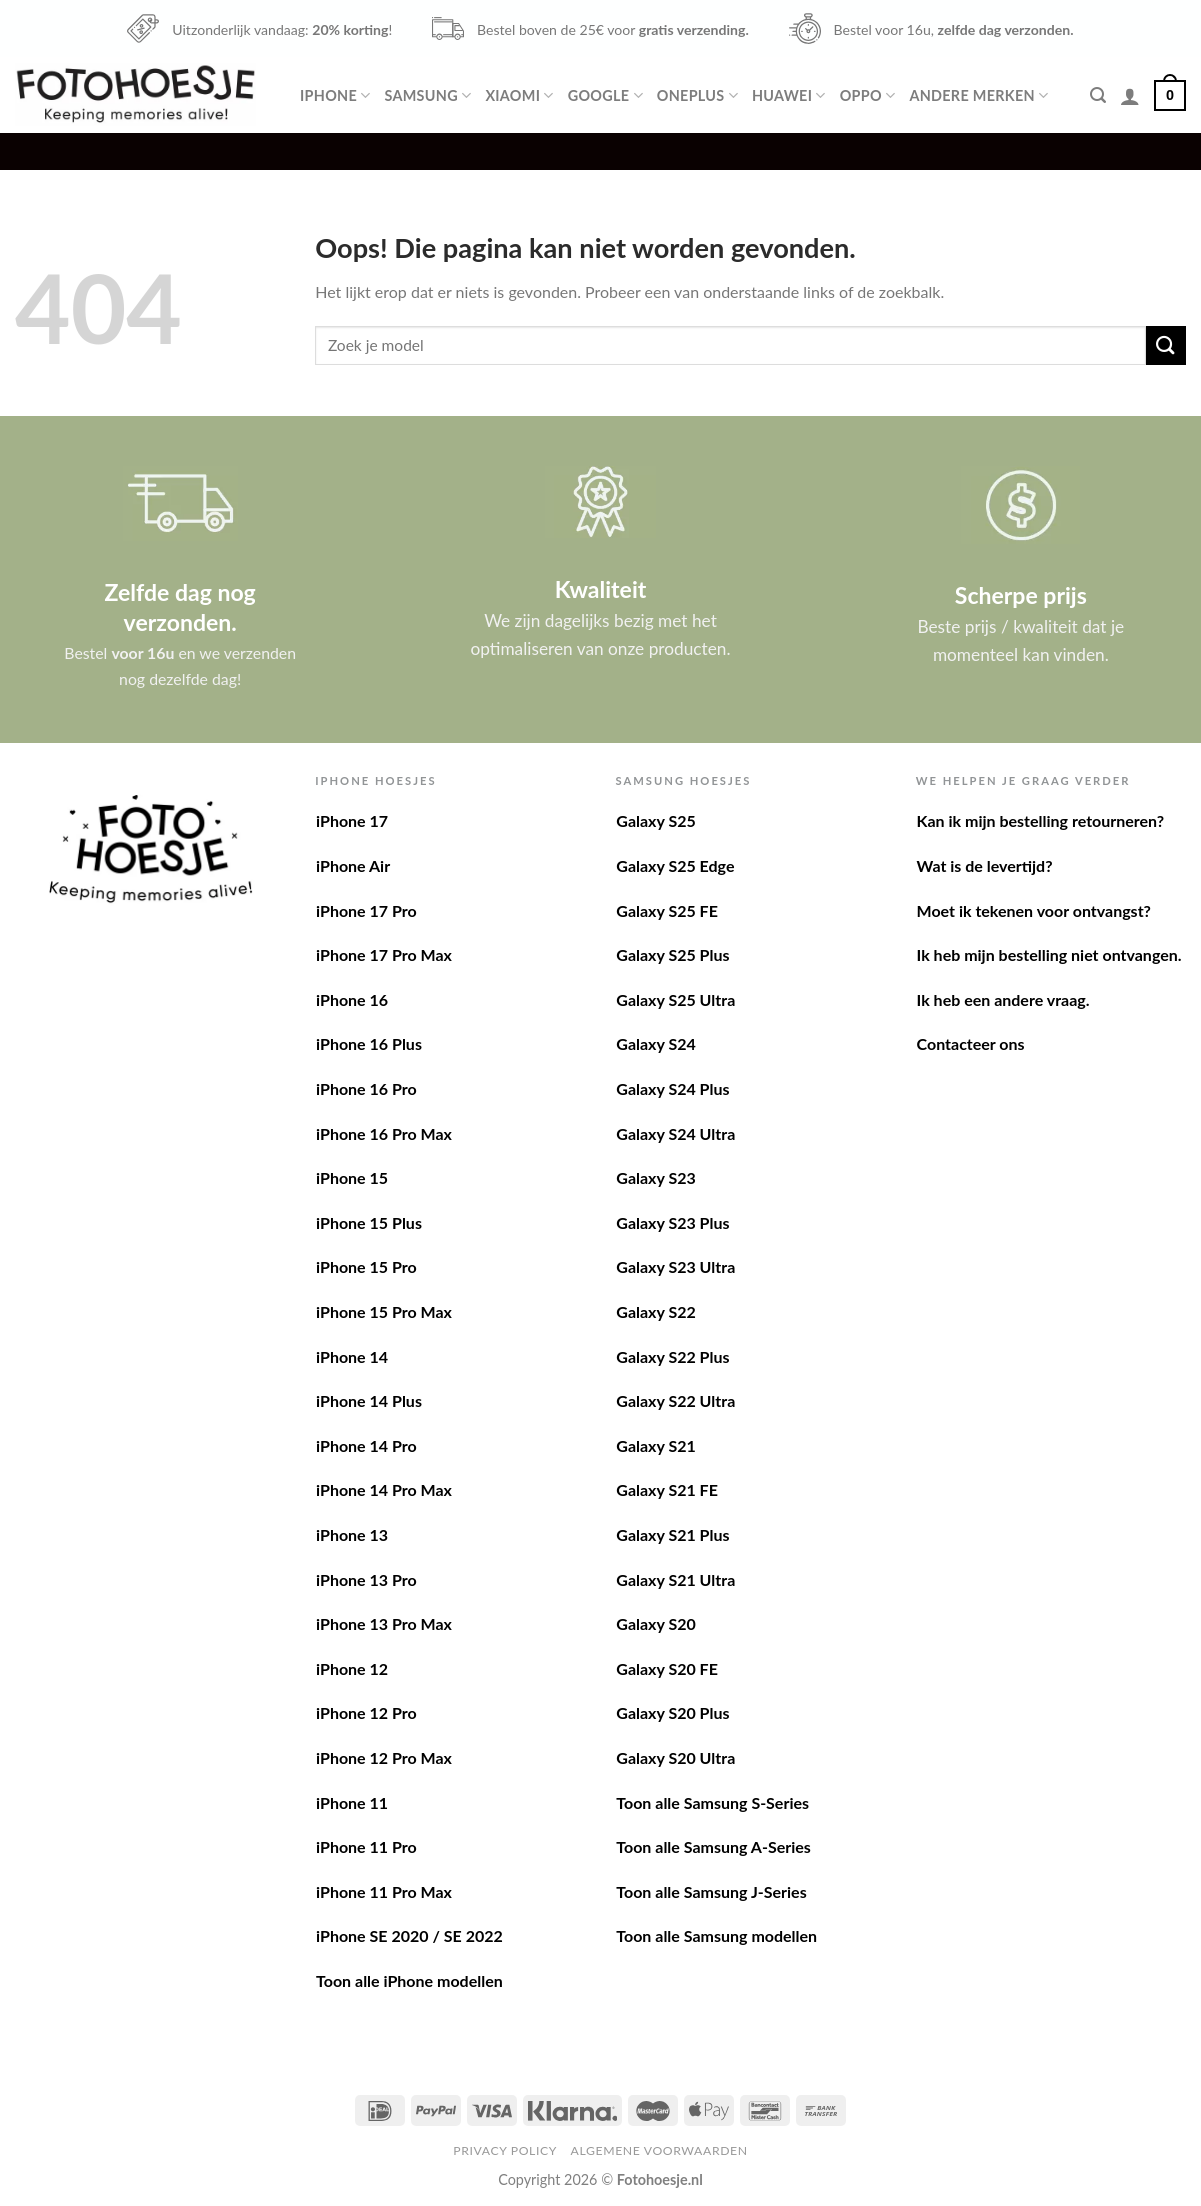 The height and width of the screenshot is (2206, 1201). I want to click on iPhone 17 Pro, so click(366, 910).